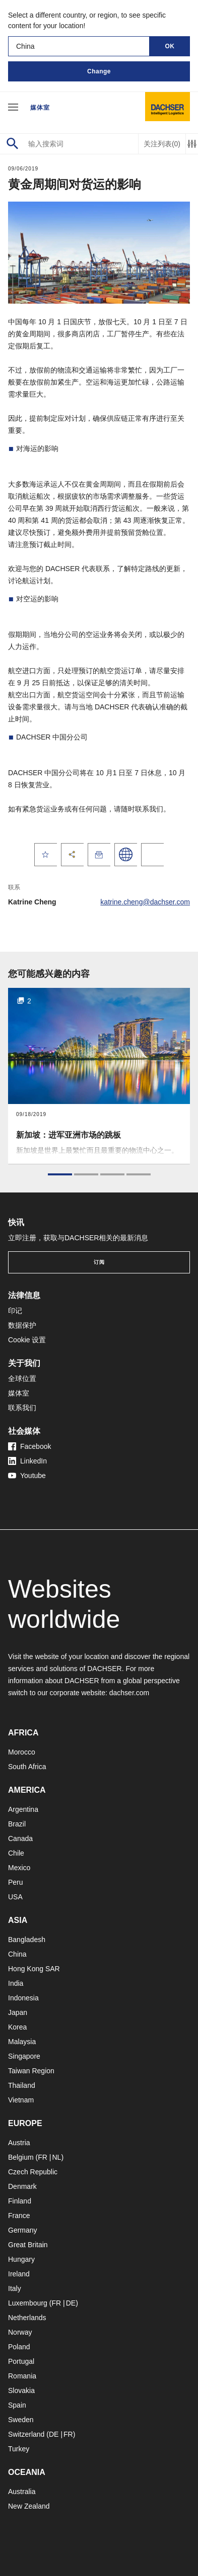 This screenshot has height=2576, width=198. What do you see at coordinates (22, 2186) in the screenshot?
I see `Denmark` at bounding box center [22, 2186].